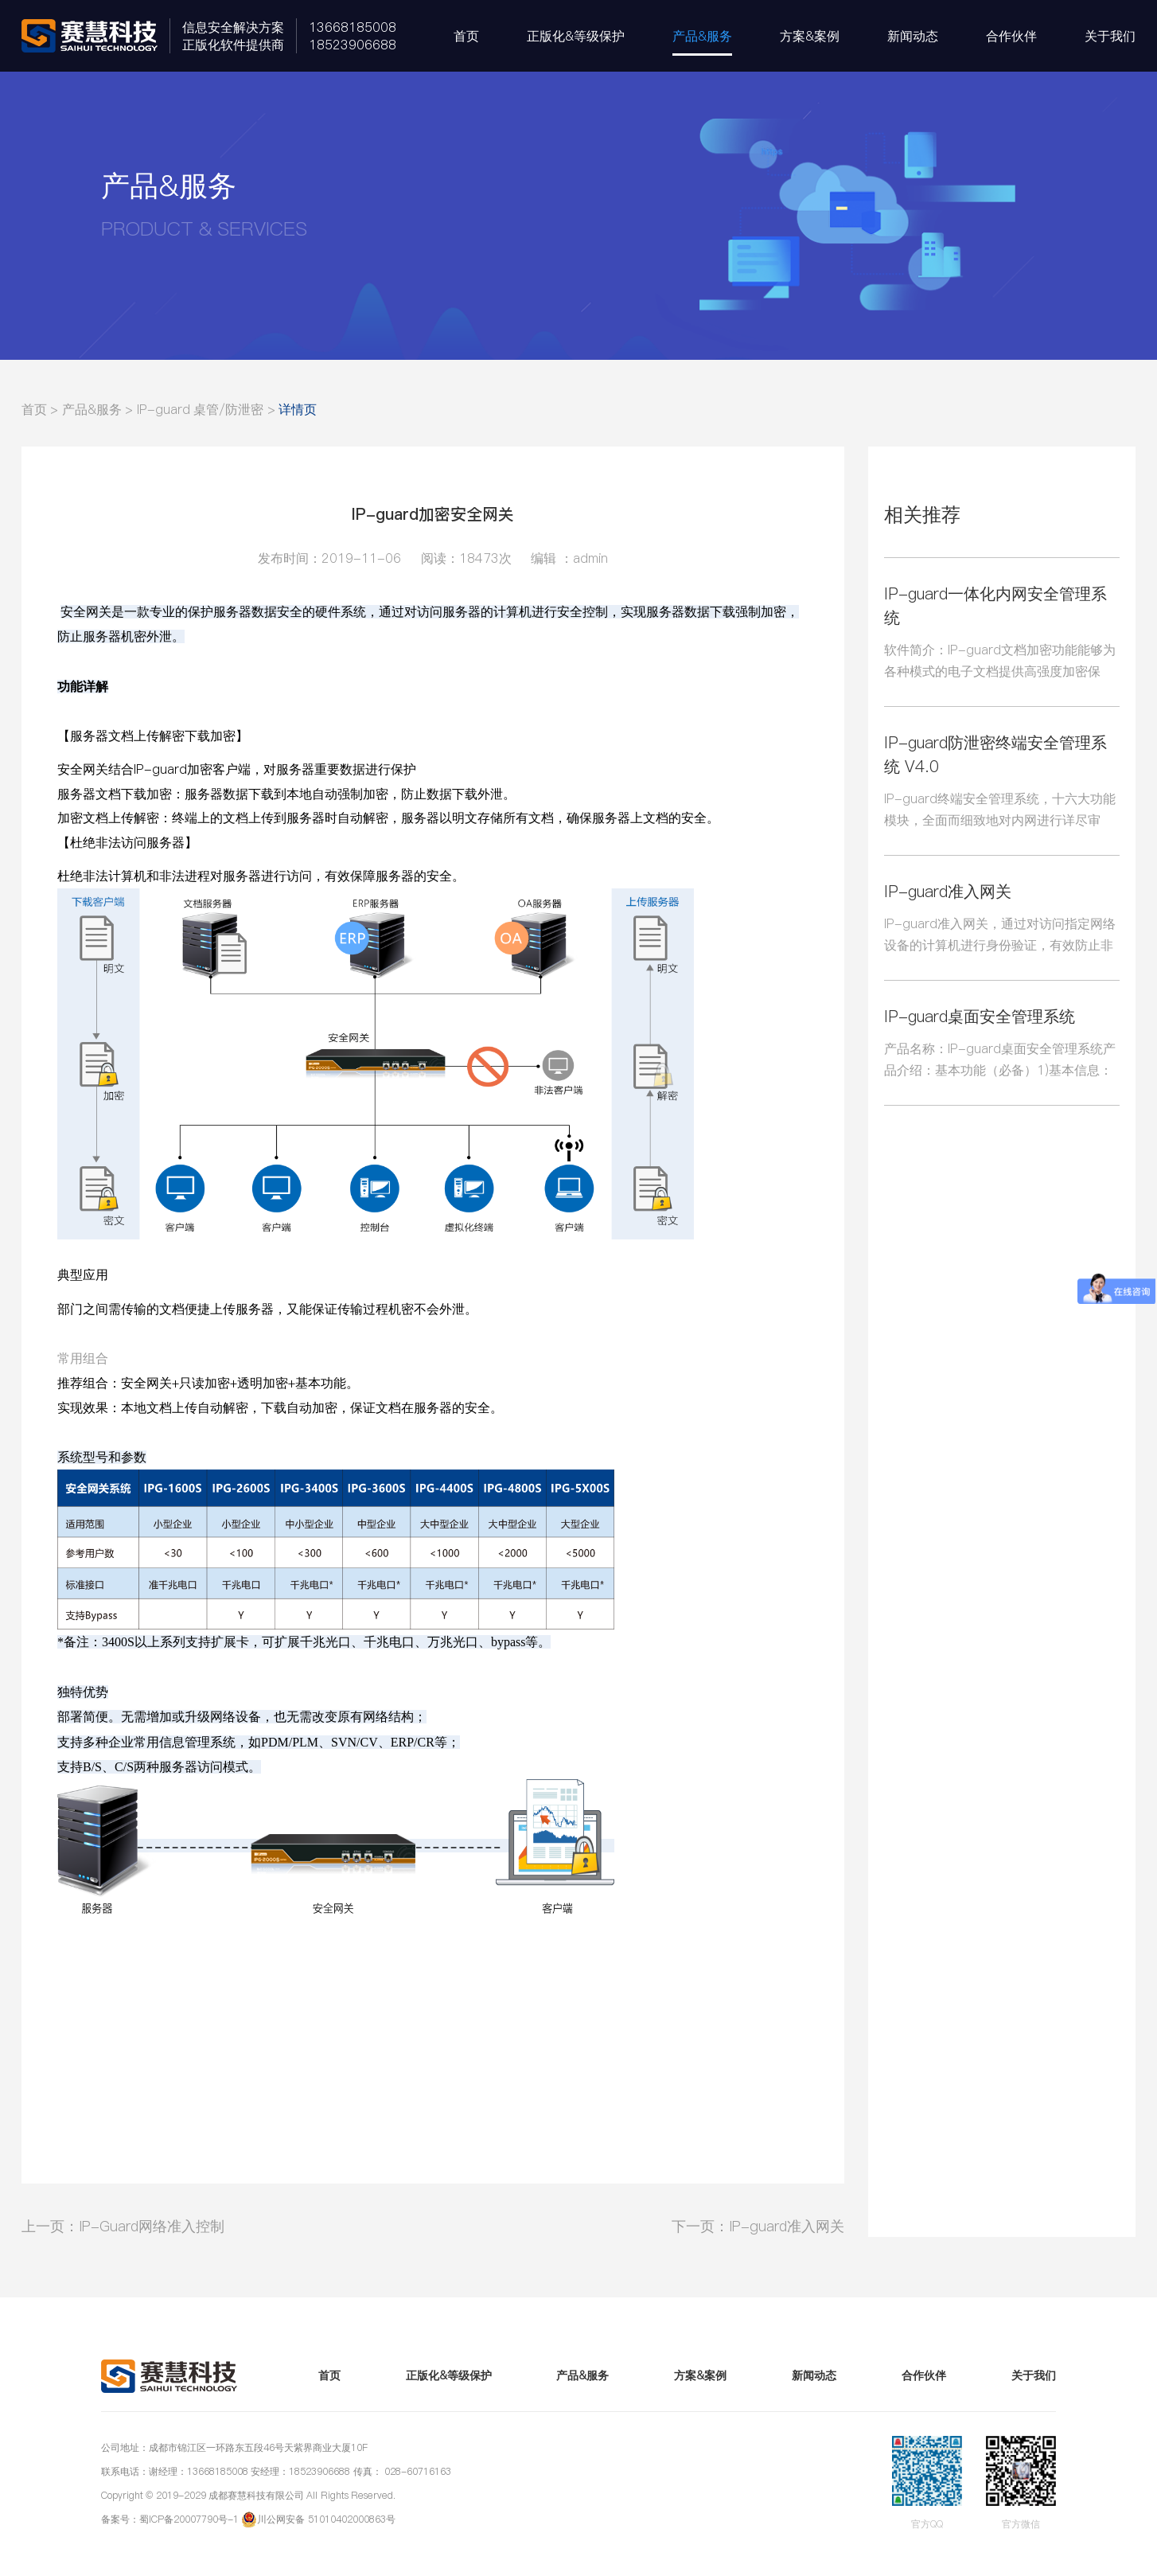 This screenshot has width=1157, height=2576. Describe the element at coordinates (298, 409) in the screenshot. I see `详情页` at that location.